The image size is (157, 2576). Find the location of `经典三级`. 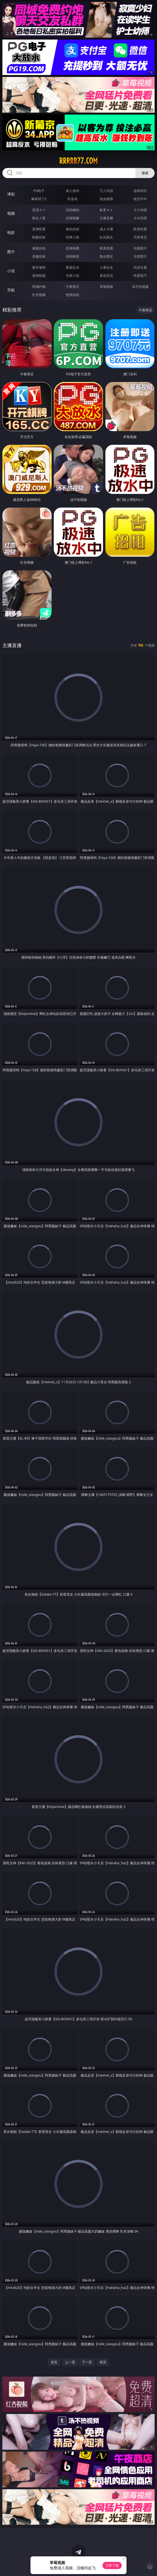

经典三级 is located at coordinates (72, 237).